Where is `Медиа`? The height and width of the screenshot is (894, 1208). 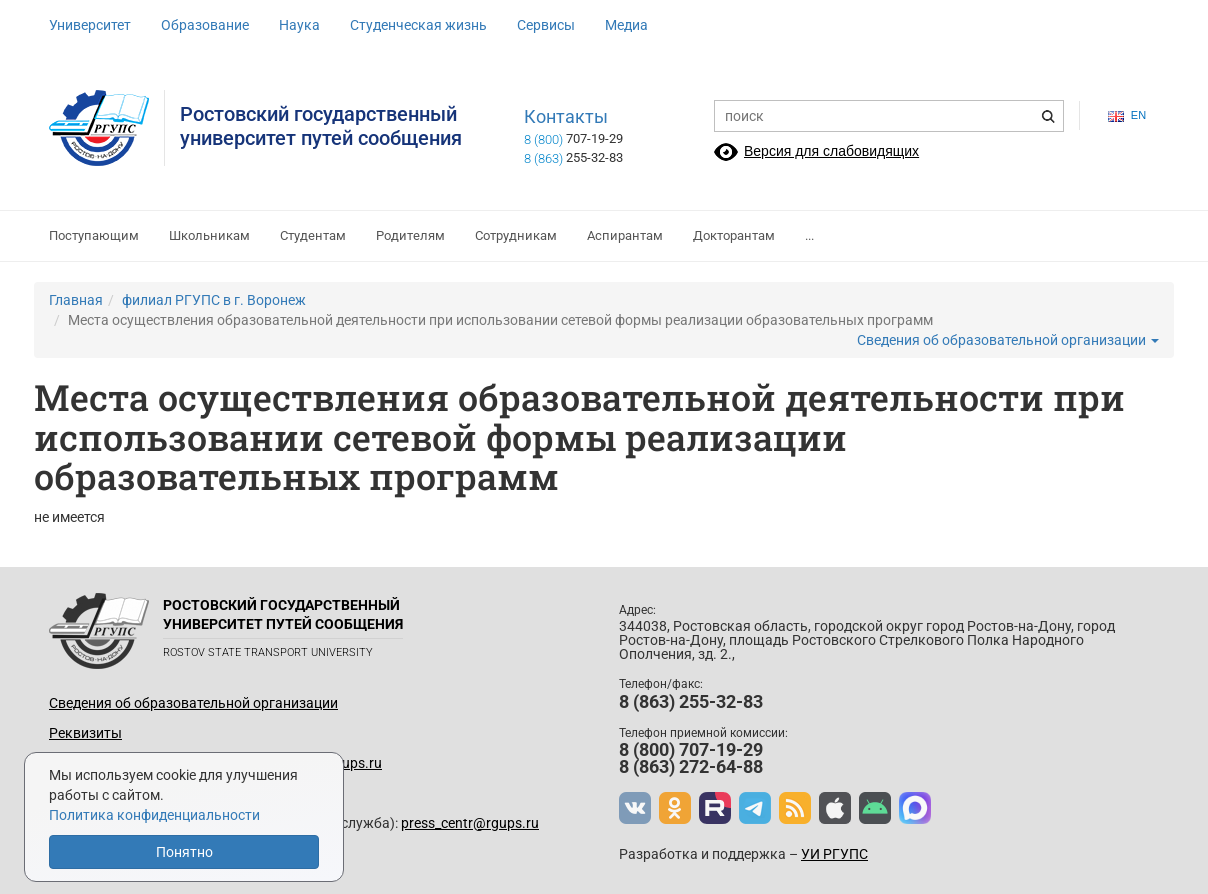
Медиа is located at coordinates (626, 25).